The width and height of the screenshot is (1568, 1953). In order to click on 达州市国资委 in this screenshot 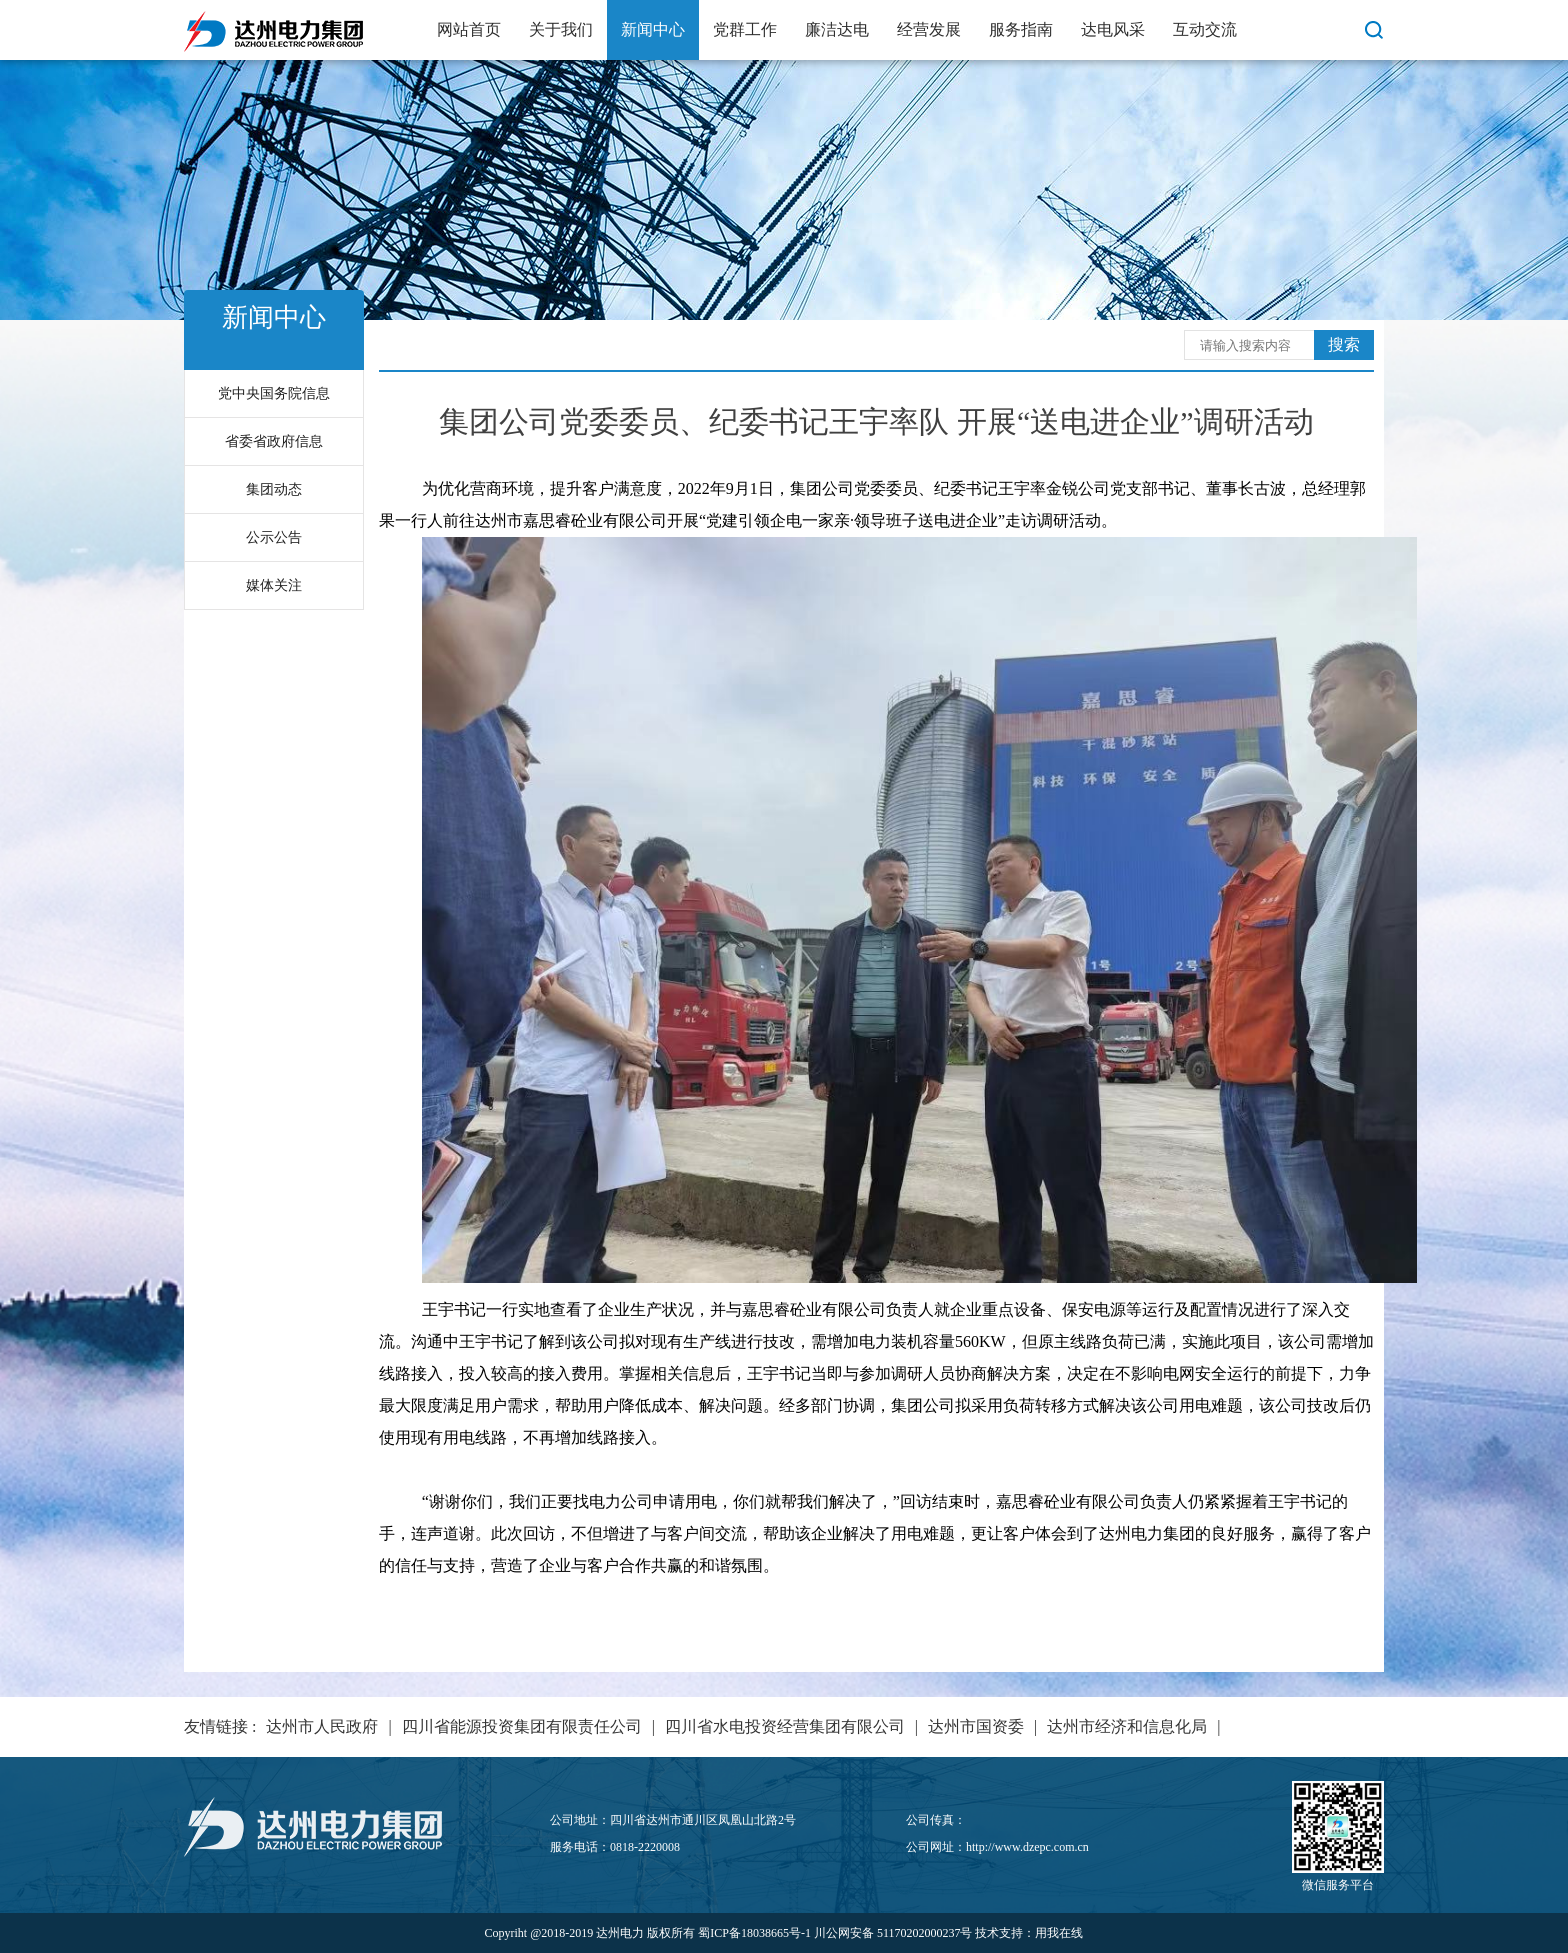, I will do `click(976, 1726)`.